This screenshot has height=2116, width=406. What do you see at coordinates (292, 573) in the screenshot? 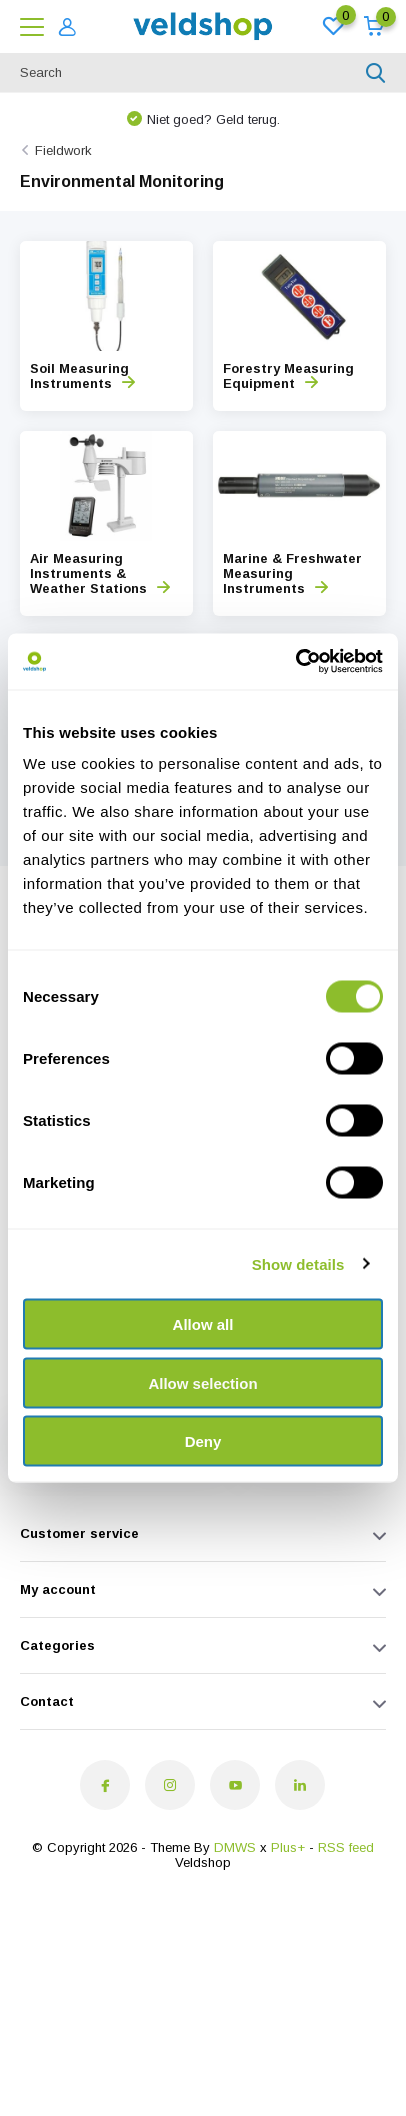
I see `Marine & Freshwater Measuring Instruments` at bounding box center [292, 573].